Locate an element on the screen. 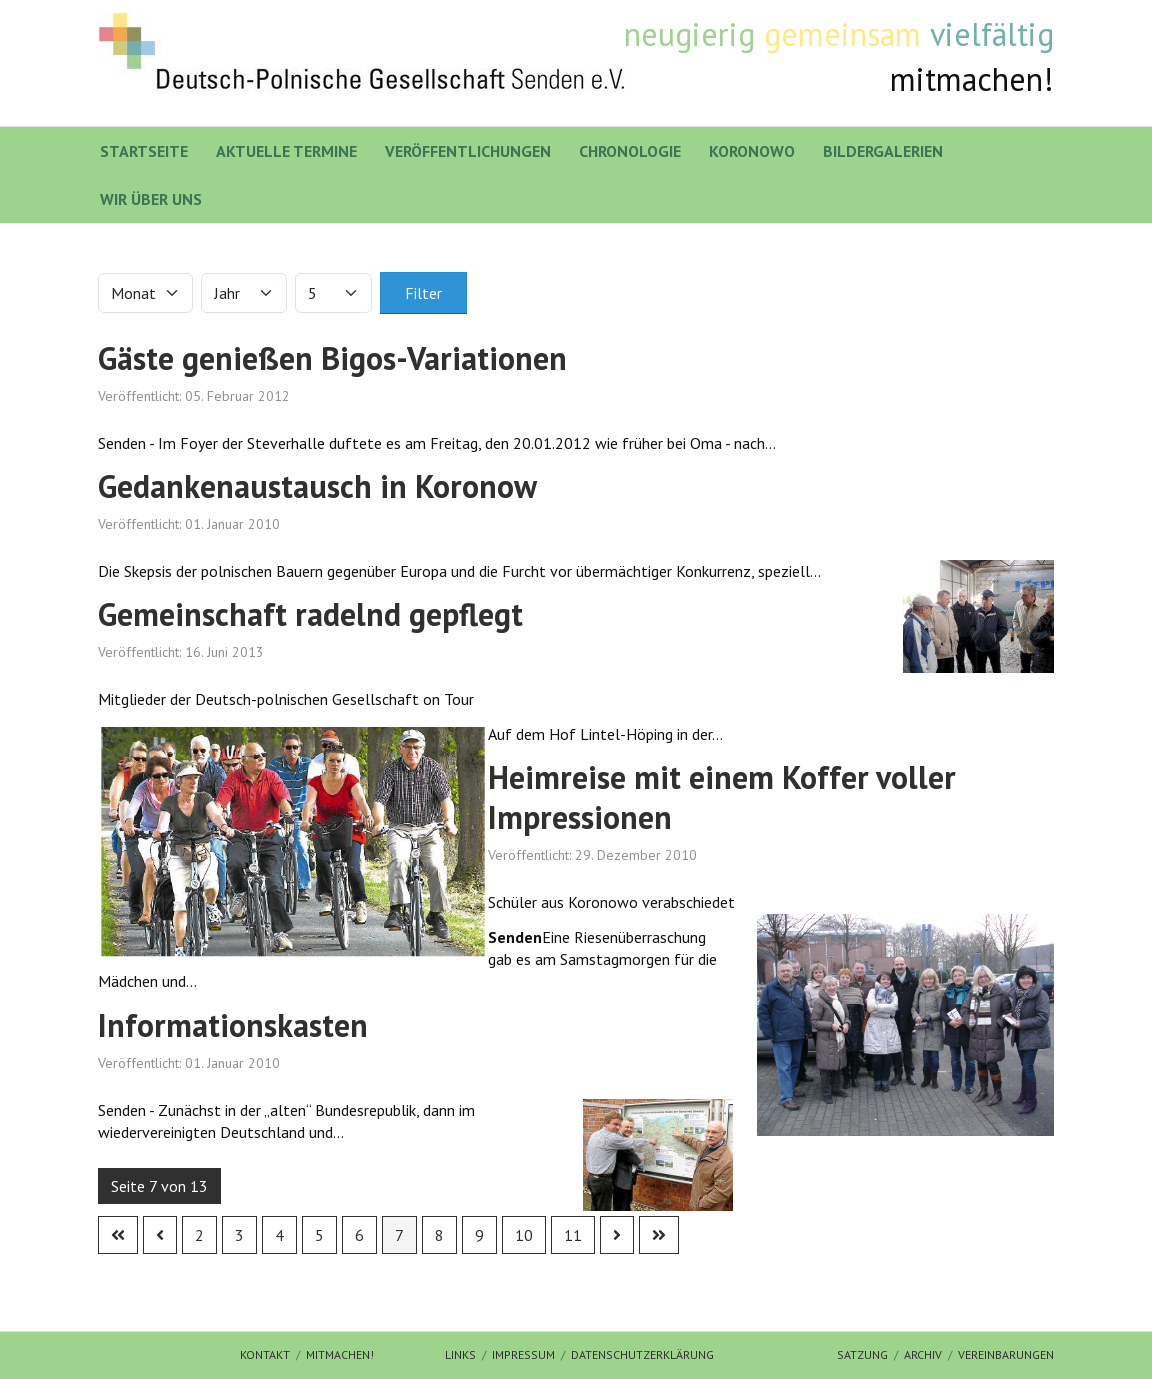 The image size is (1152, 1379). Koronowo is located at coordinates (752, 151).